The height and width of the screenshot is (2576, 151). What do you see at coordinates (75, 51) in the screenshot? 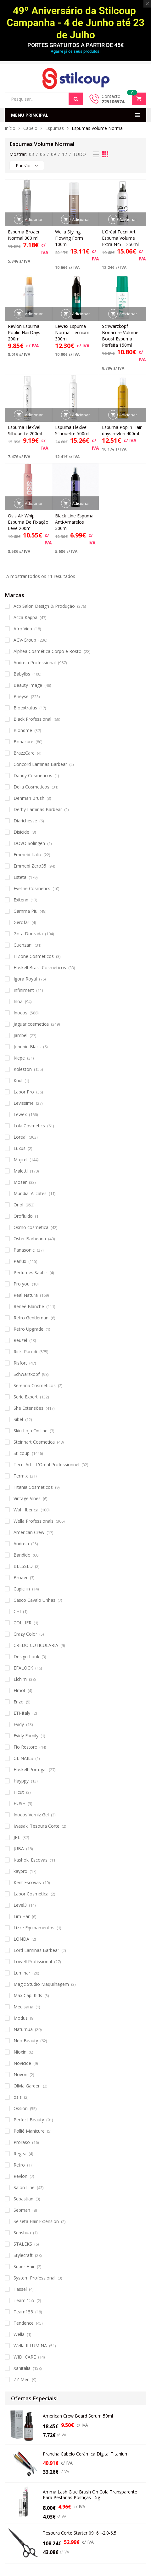
I see `Agarre já os seus produtos!` at bounding box center [75, 51].